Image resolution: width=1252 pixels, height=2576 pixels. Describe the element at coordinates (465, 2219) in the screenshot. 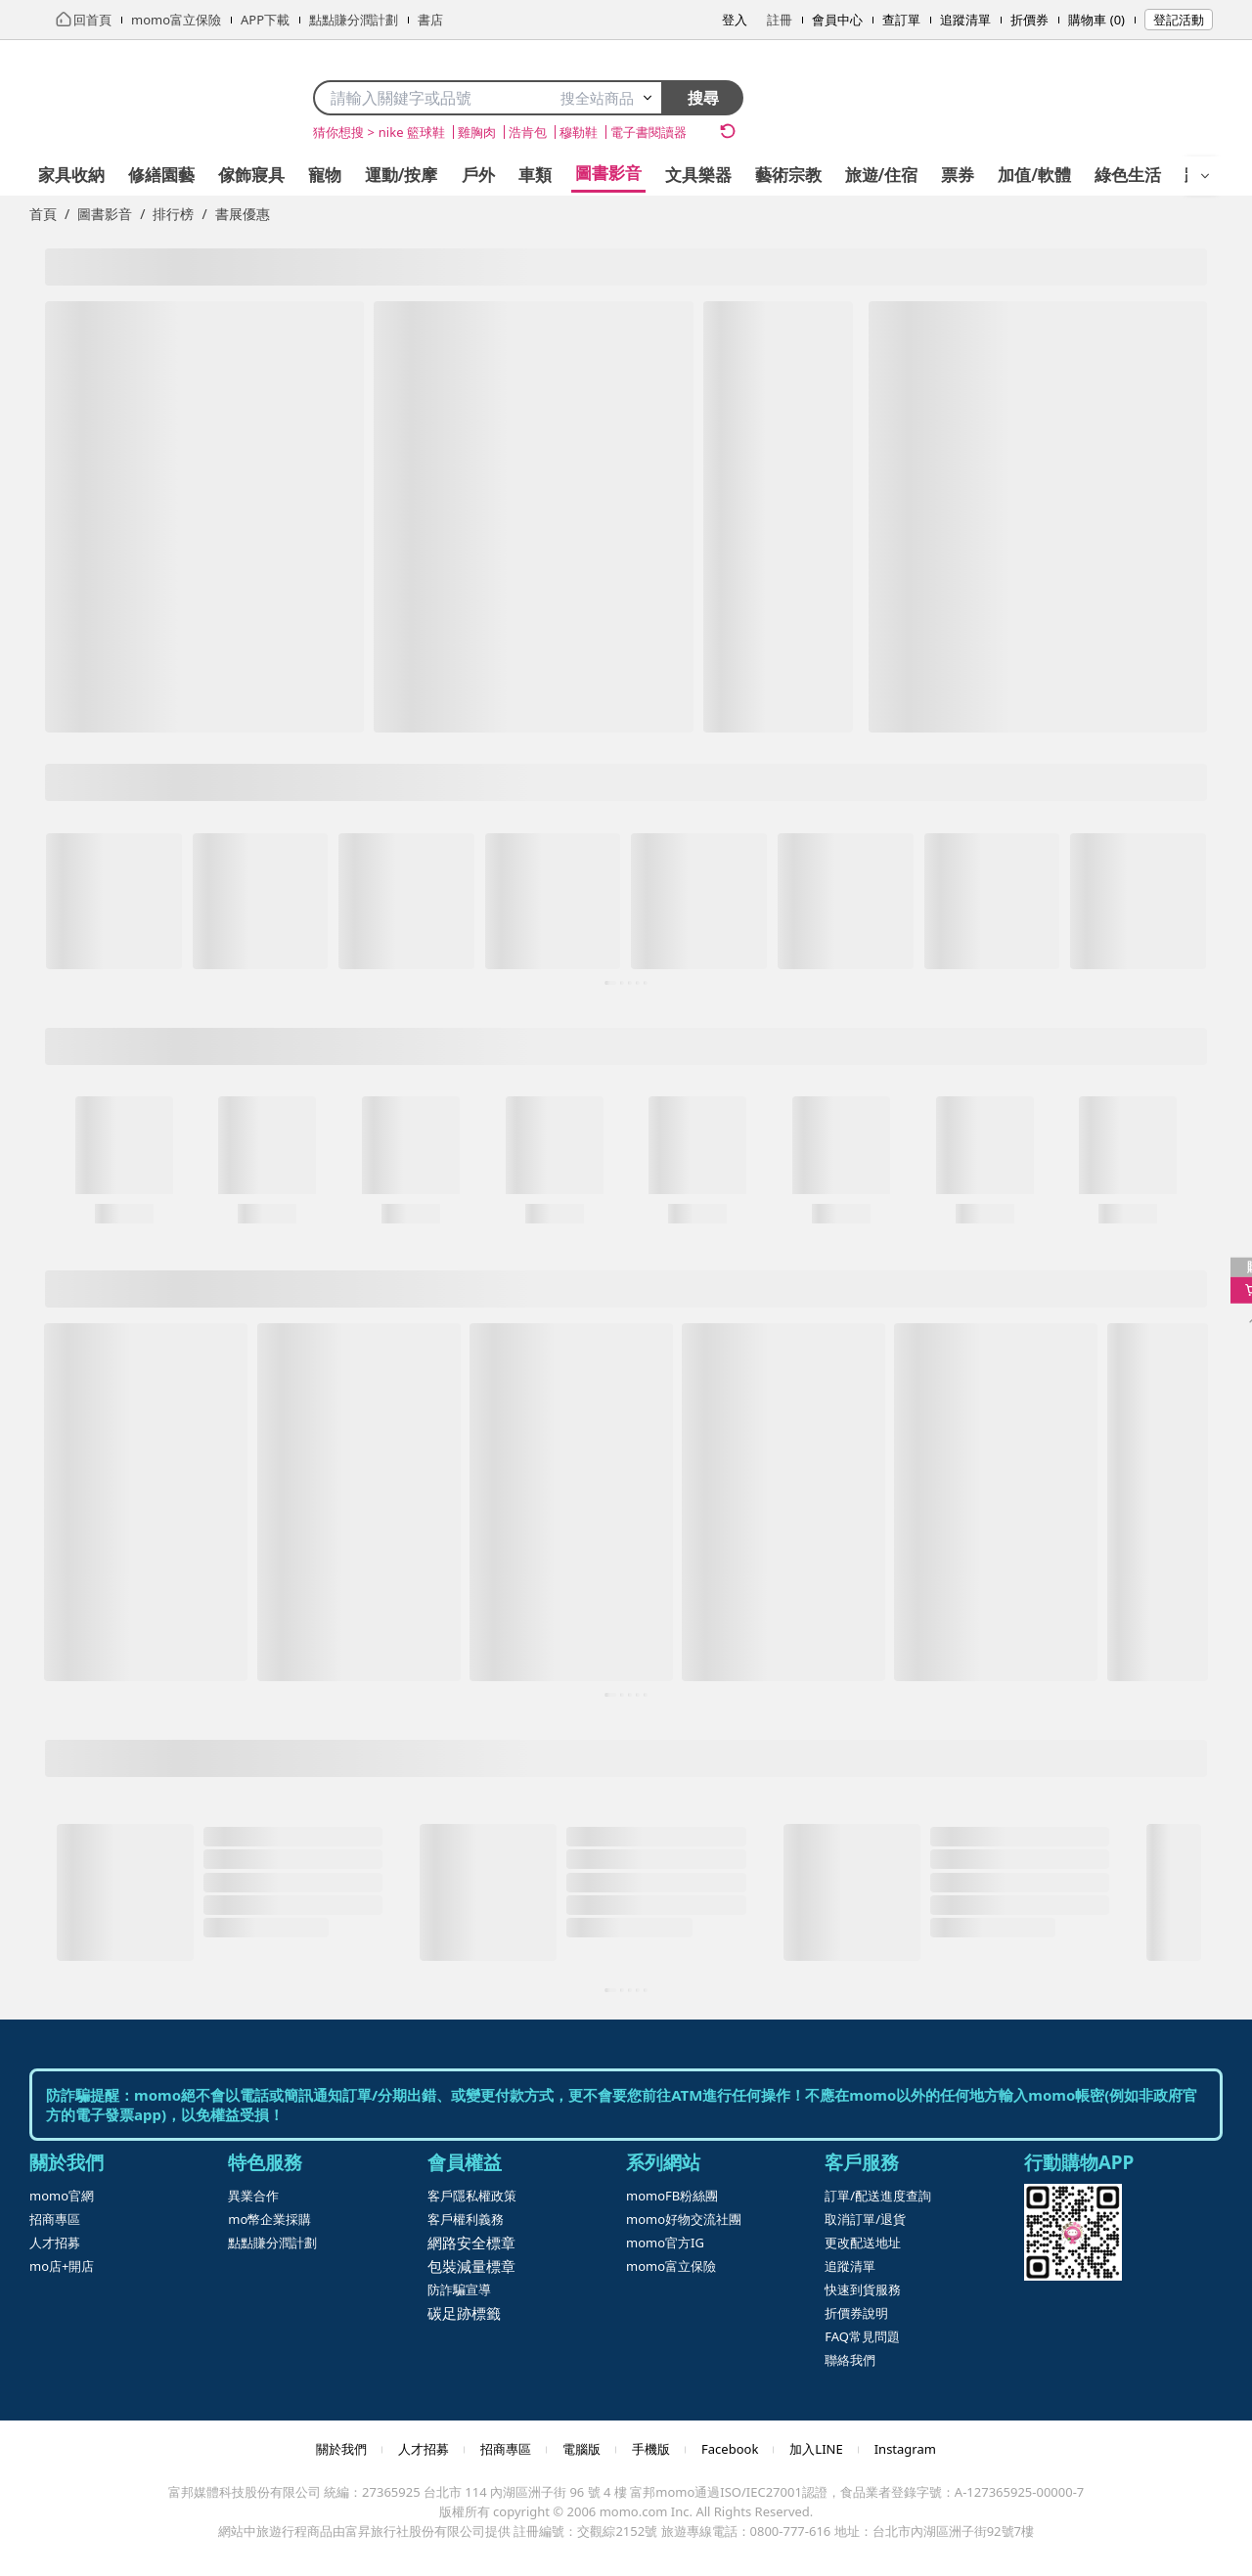

I see `客戶權利義務` at that location.